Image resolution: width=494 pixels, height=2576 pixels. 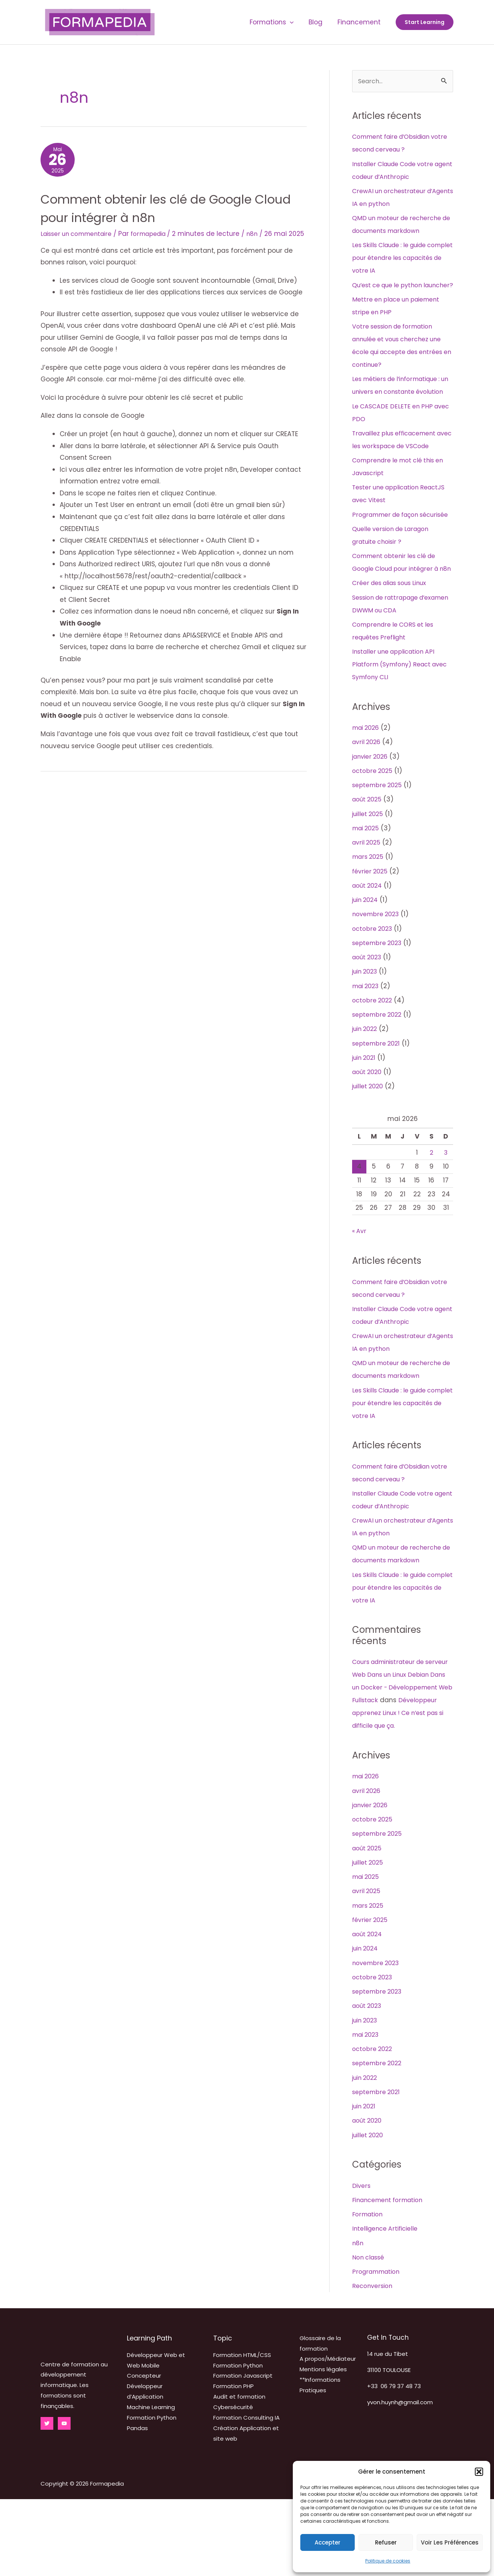 I want to click on Concepteur Développeur d’Application, so click(x=145, y=2462).